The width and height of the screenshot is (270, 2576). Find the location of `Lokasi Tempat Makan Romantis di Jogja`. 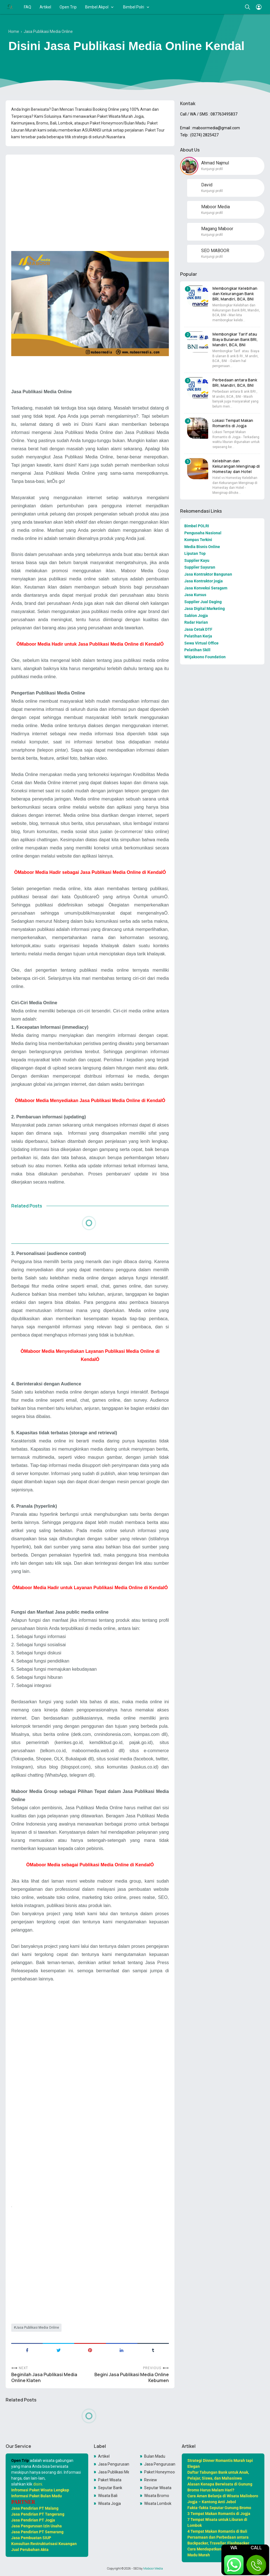

Lokasi Tempat Makan Romantis di Jogja is located at coordinates (232, 423).